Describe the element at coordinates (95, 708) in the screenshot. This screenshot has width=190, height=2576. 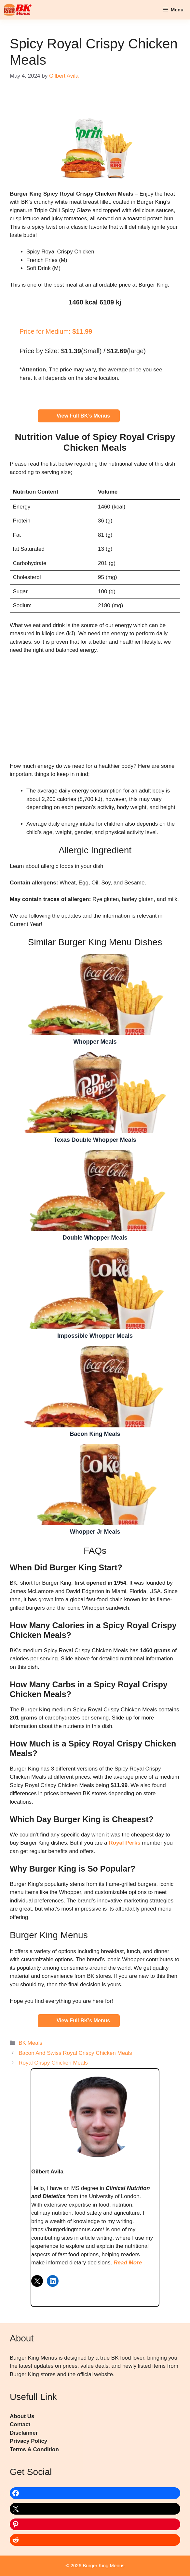
I see `[Advertisement]` at that location.